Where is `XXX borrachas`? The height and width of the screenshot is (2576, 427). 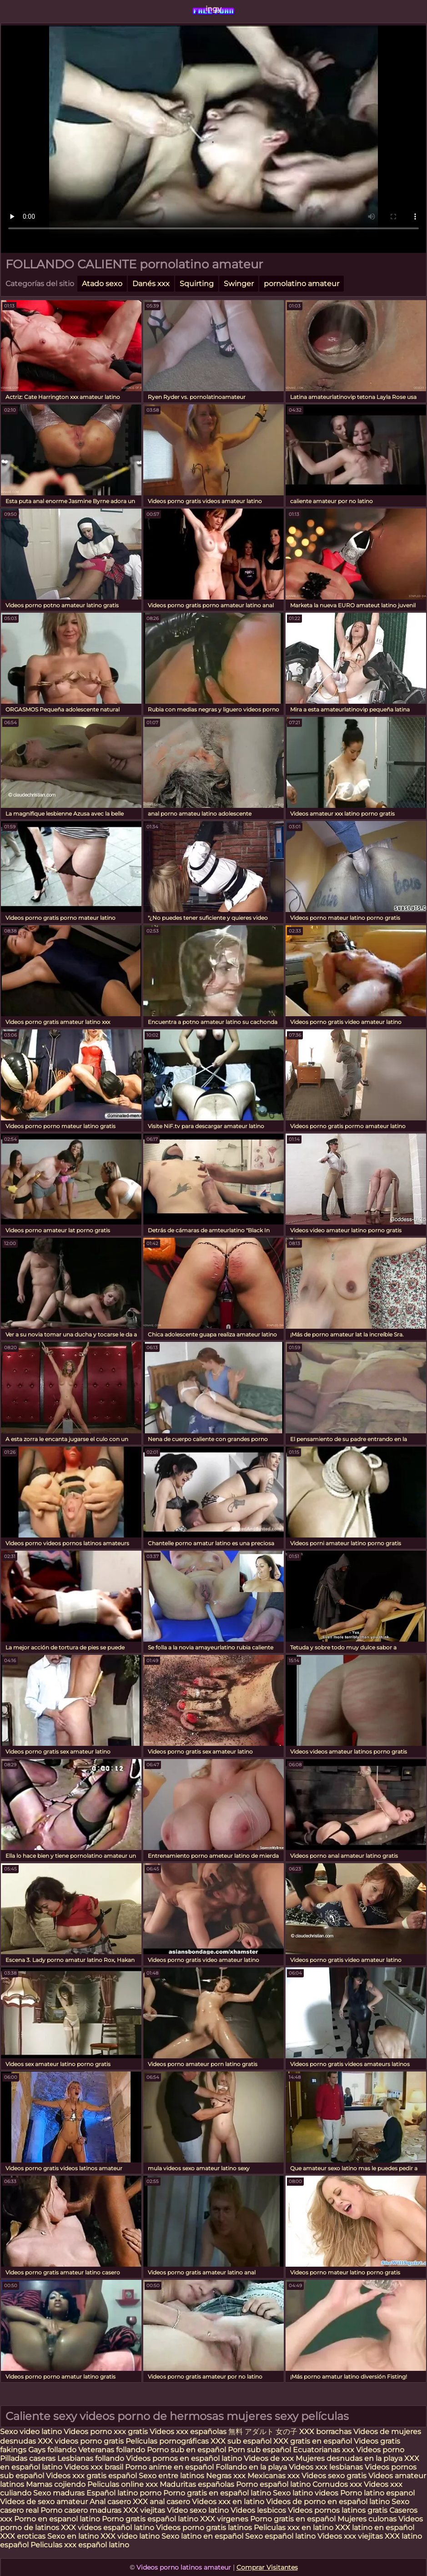 XXX borrachas is located at coordinates (325, 2431).